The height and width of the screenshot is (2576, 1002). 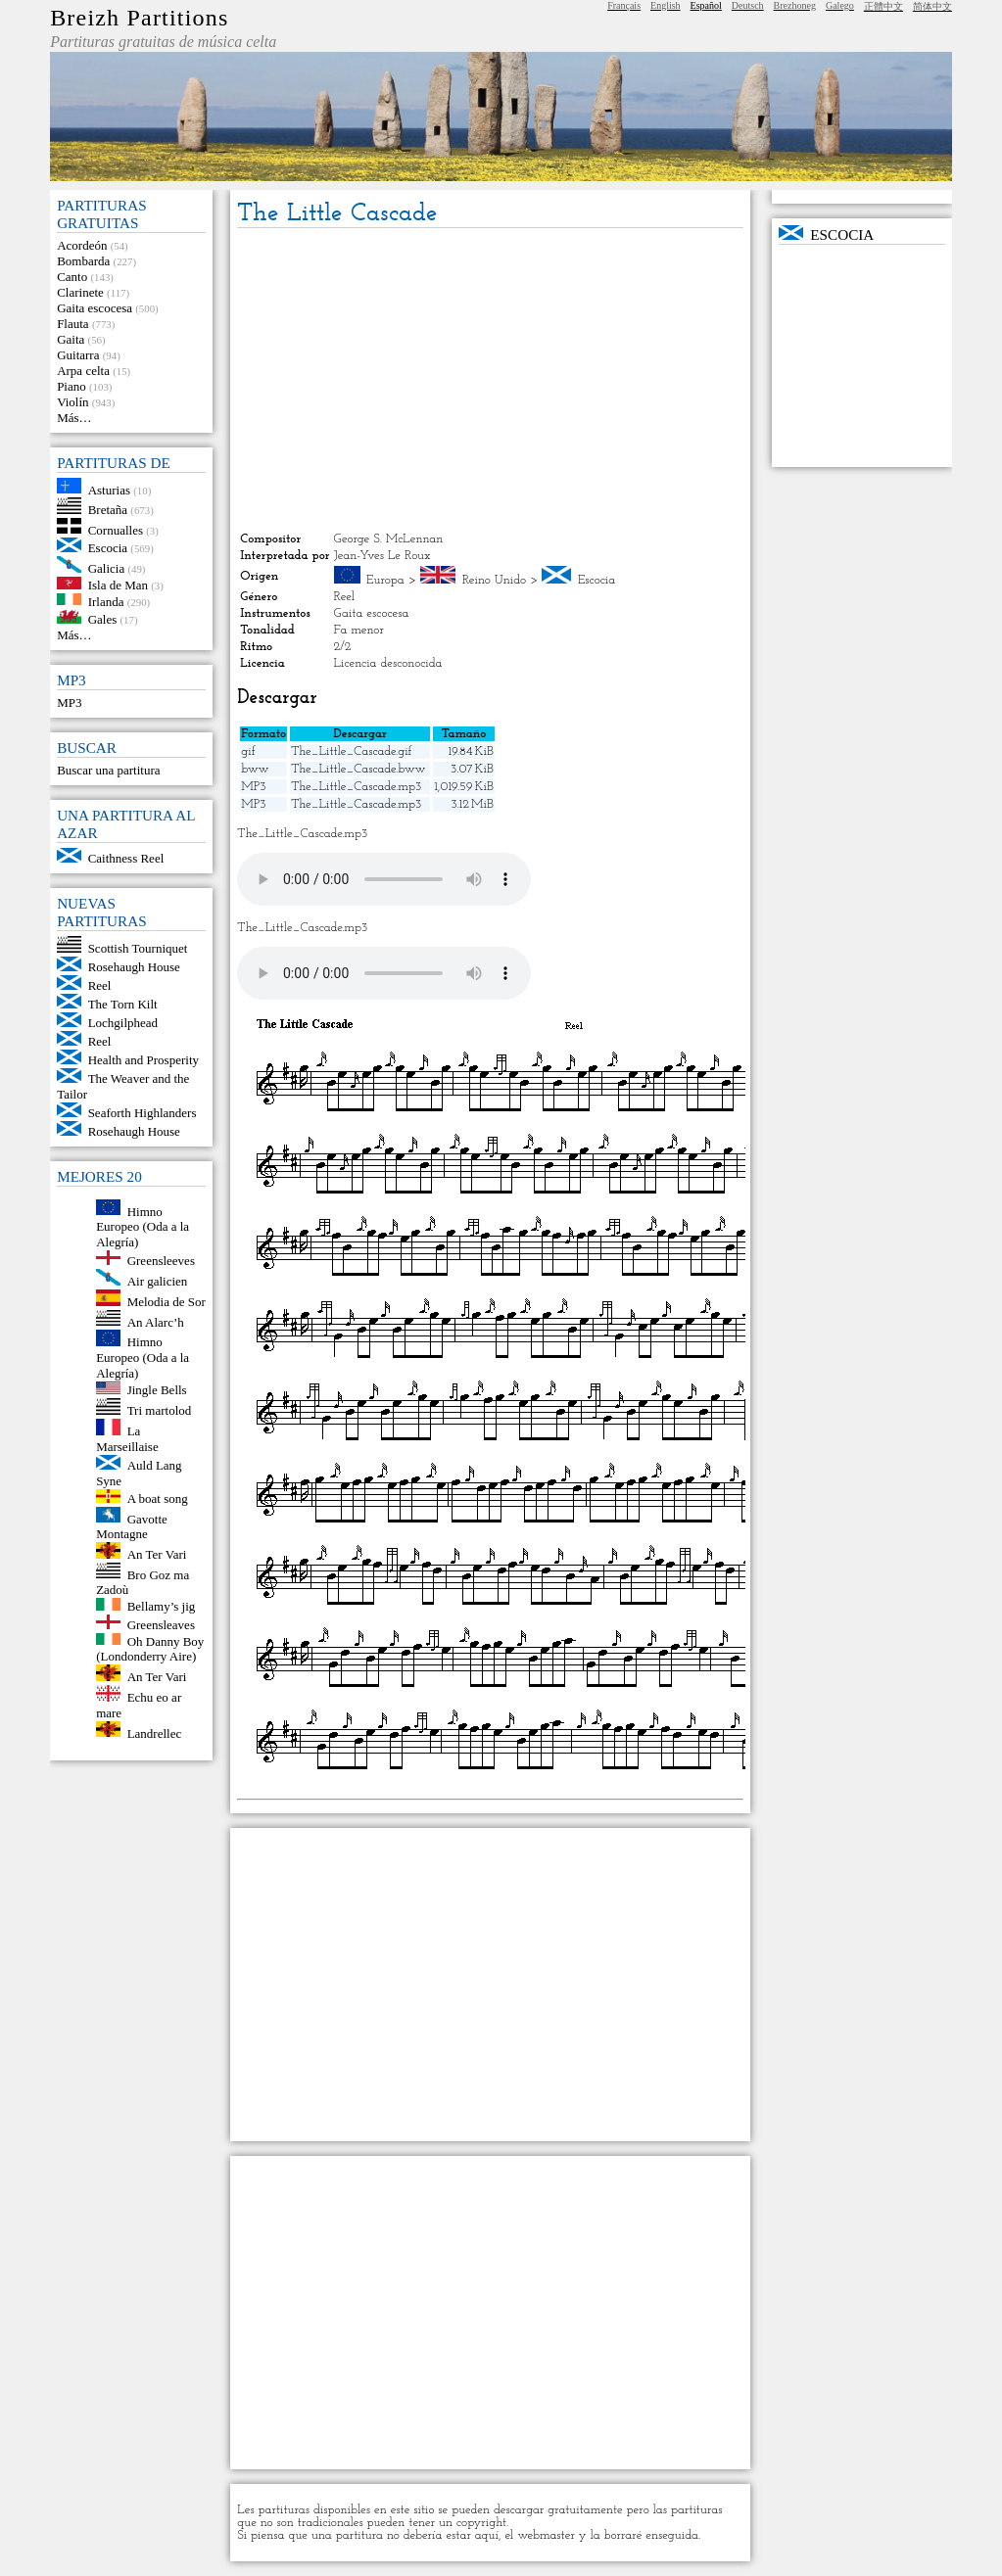 What do you see at coordinates (115, 529) in the screenshot?
I see `Cornualles` at bounding box center [115, 529].